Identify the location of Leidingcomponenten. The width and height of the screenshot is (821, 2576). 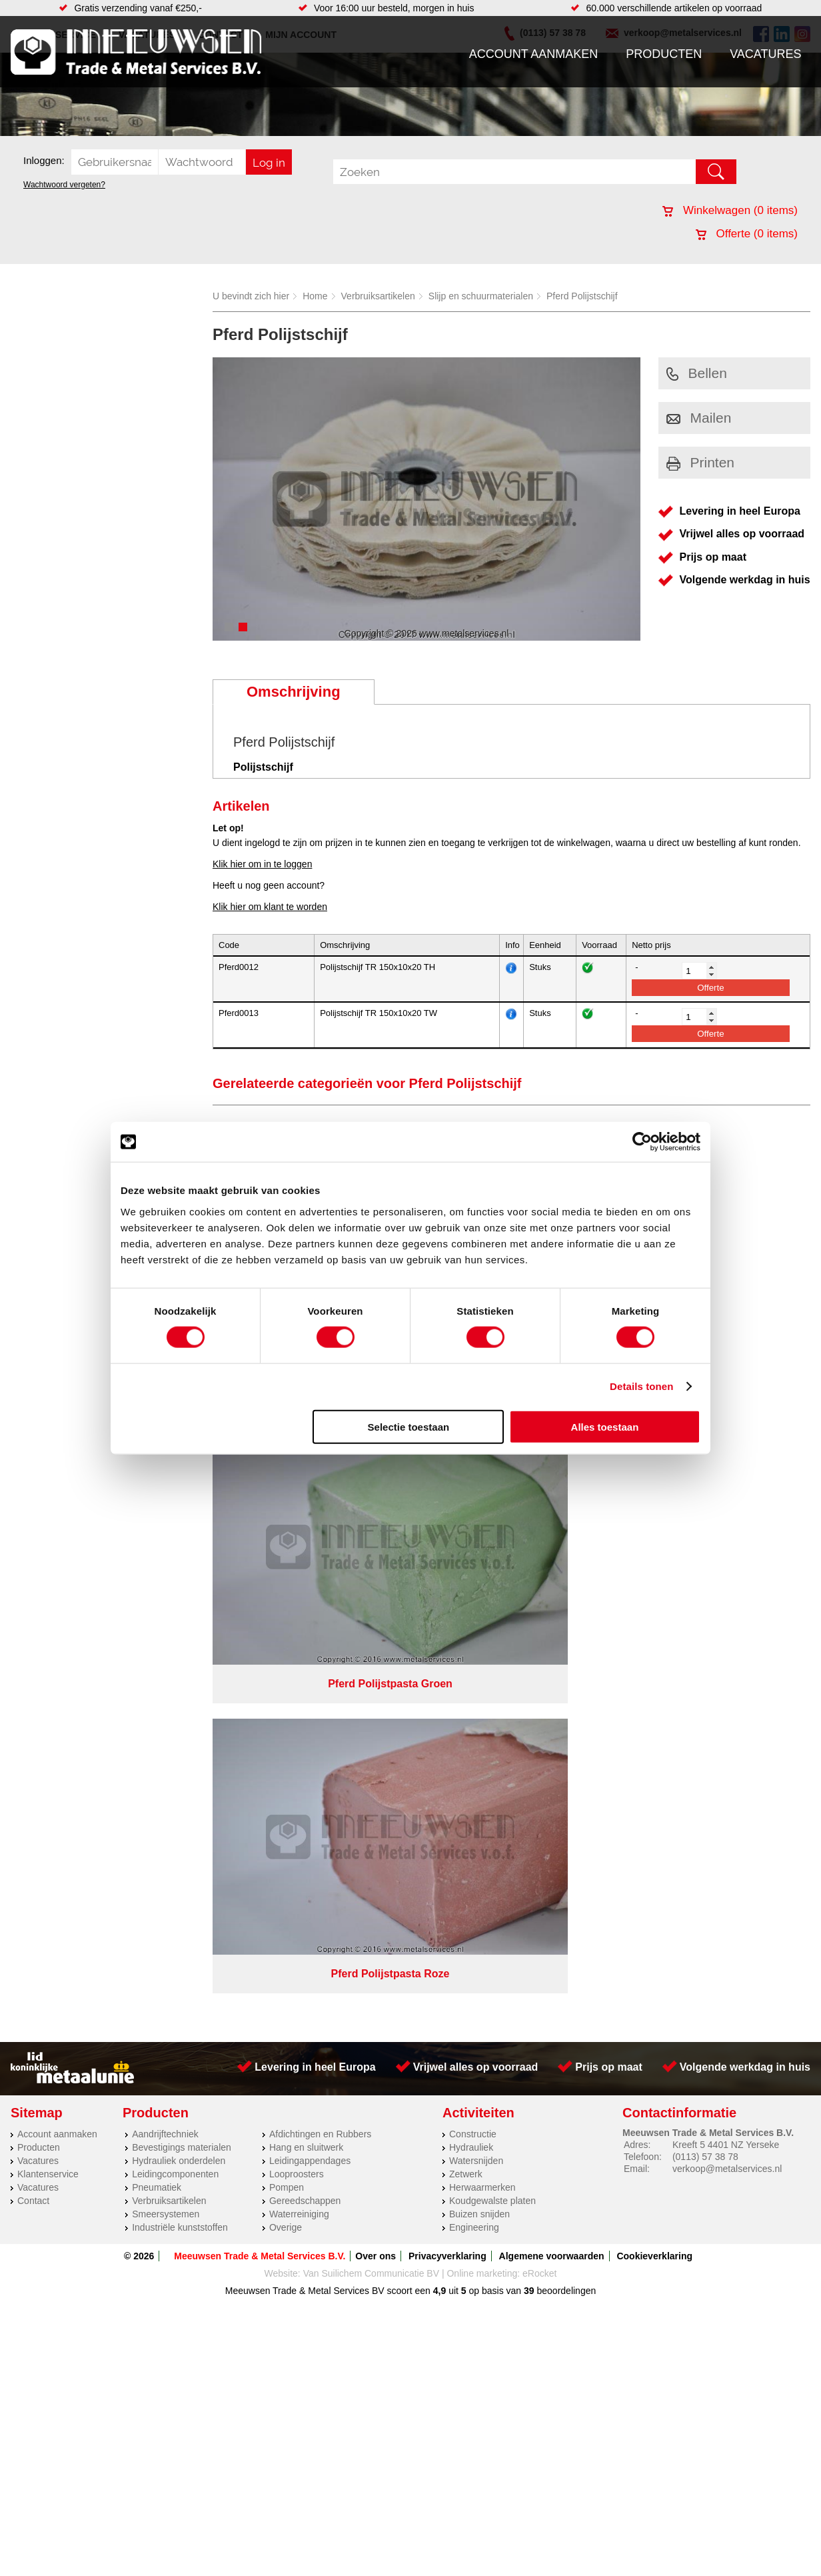
(175, 1496).